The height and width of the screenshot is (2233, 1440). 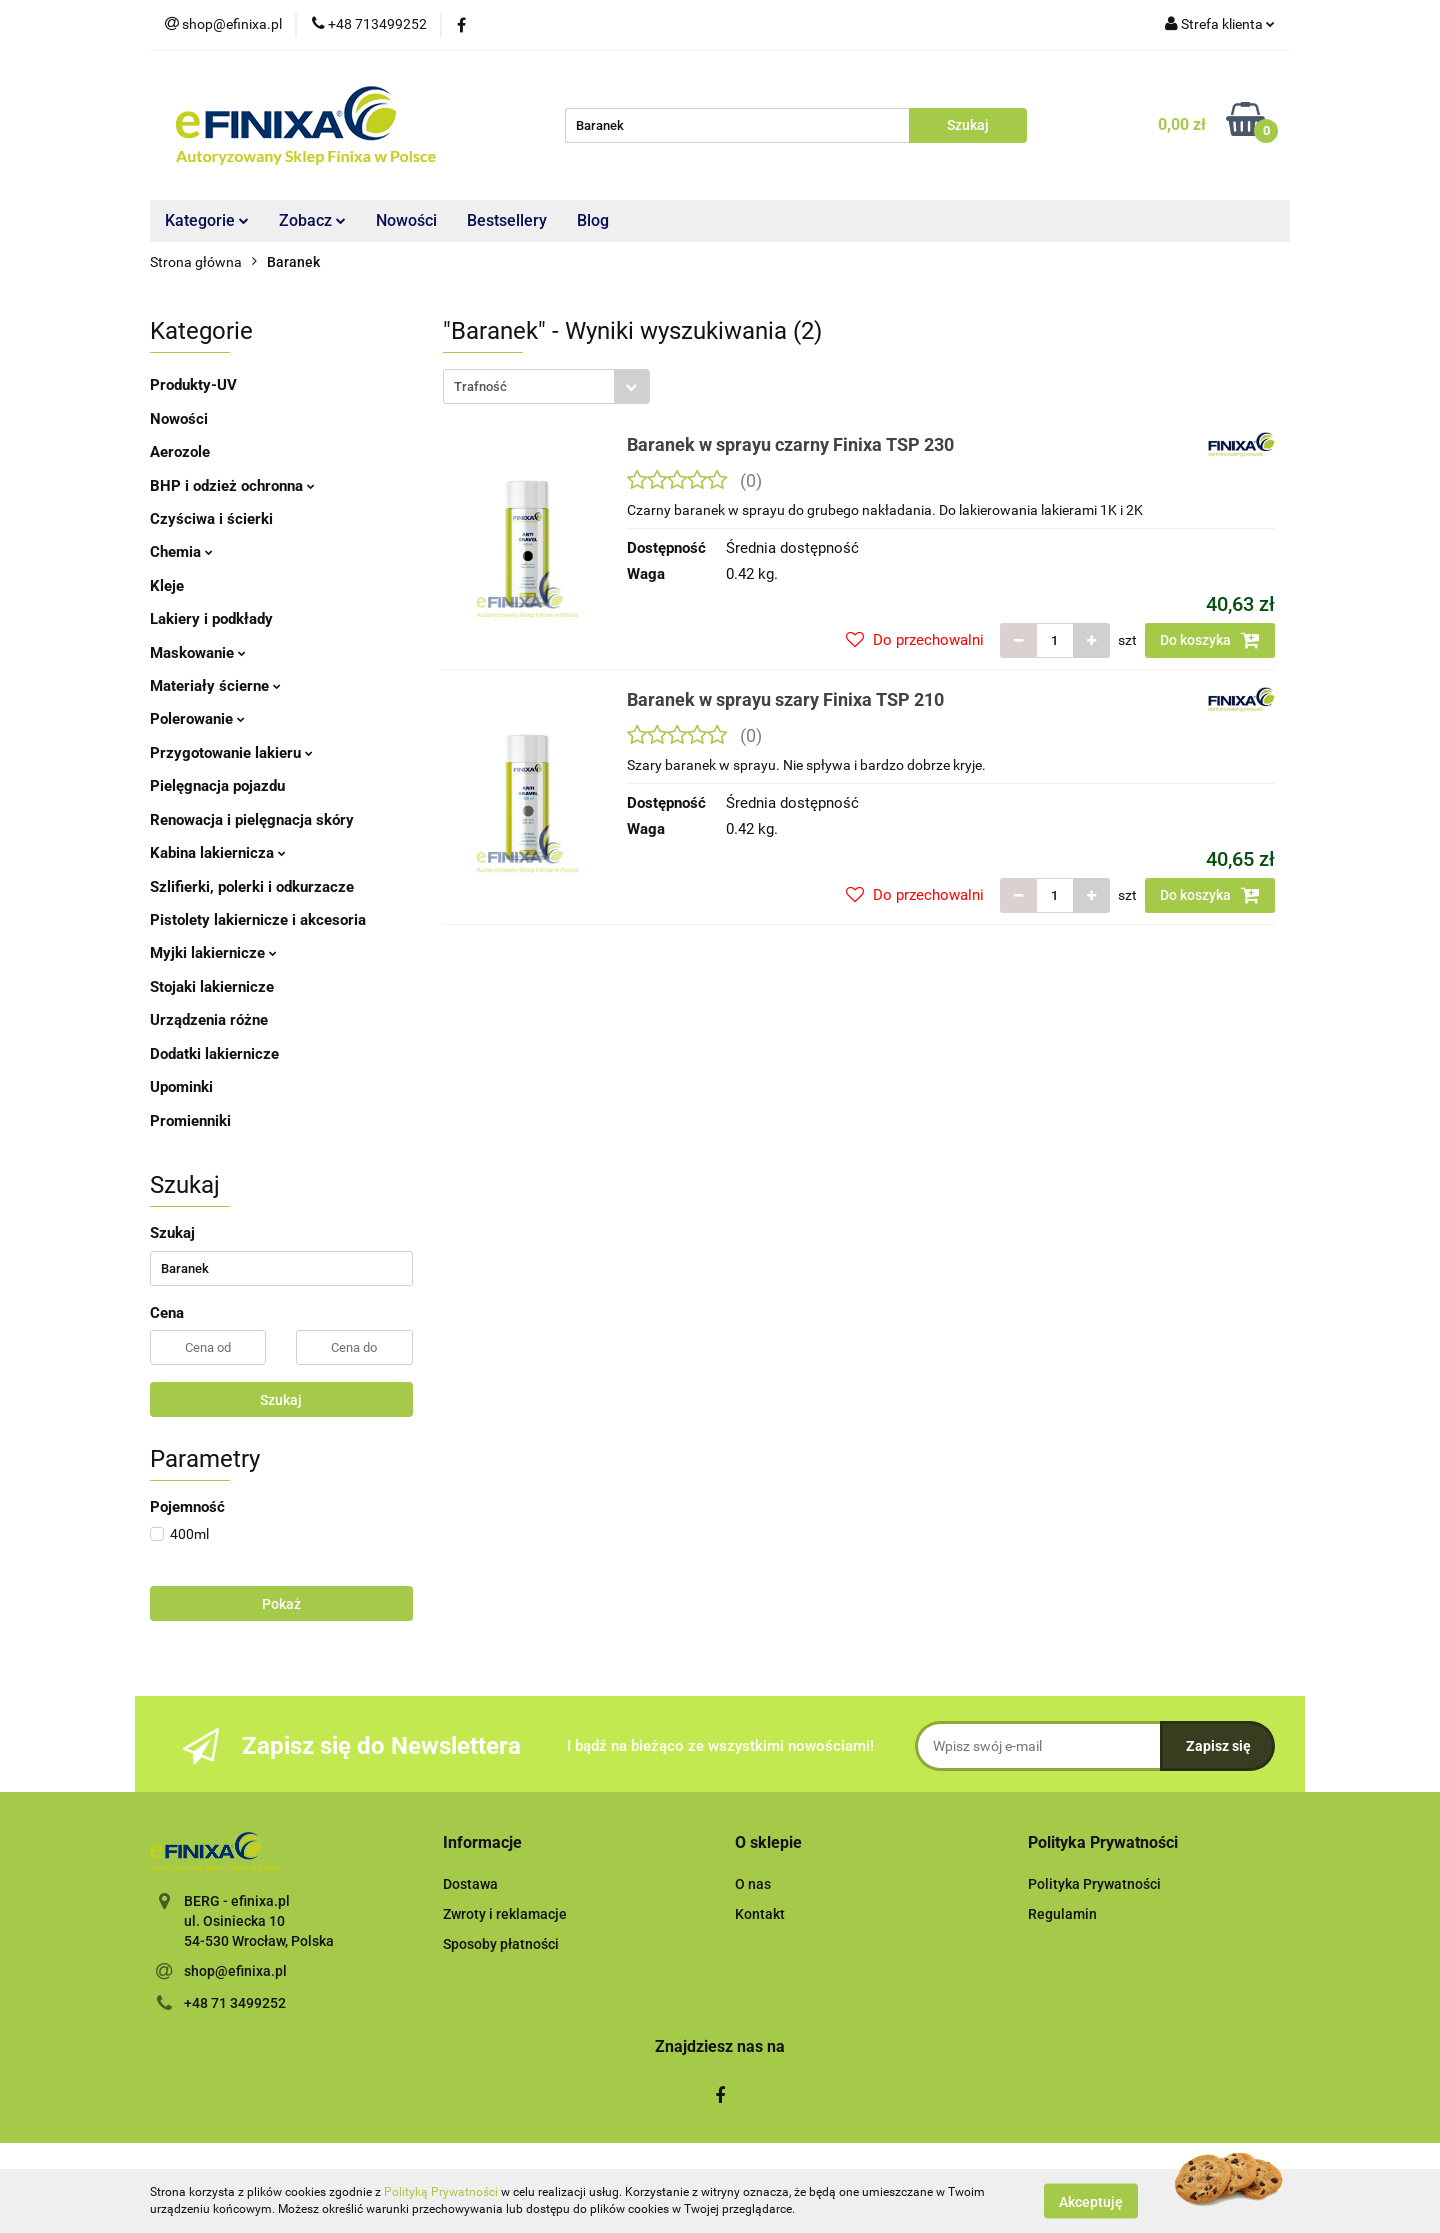 I want to click on Nowości, so click(x=406, y=220).